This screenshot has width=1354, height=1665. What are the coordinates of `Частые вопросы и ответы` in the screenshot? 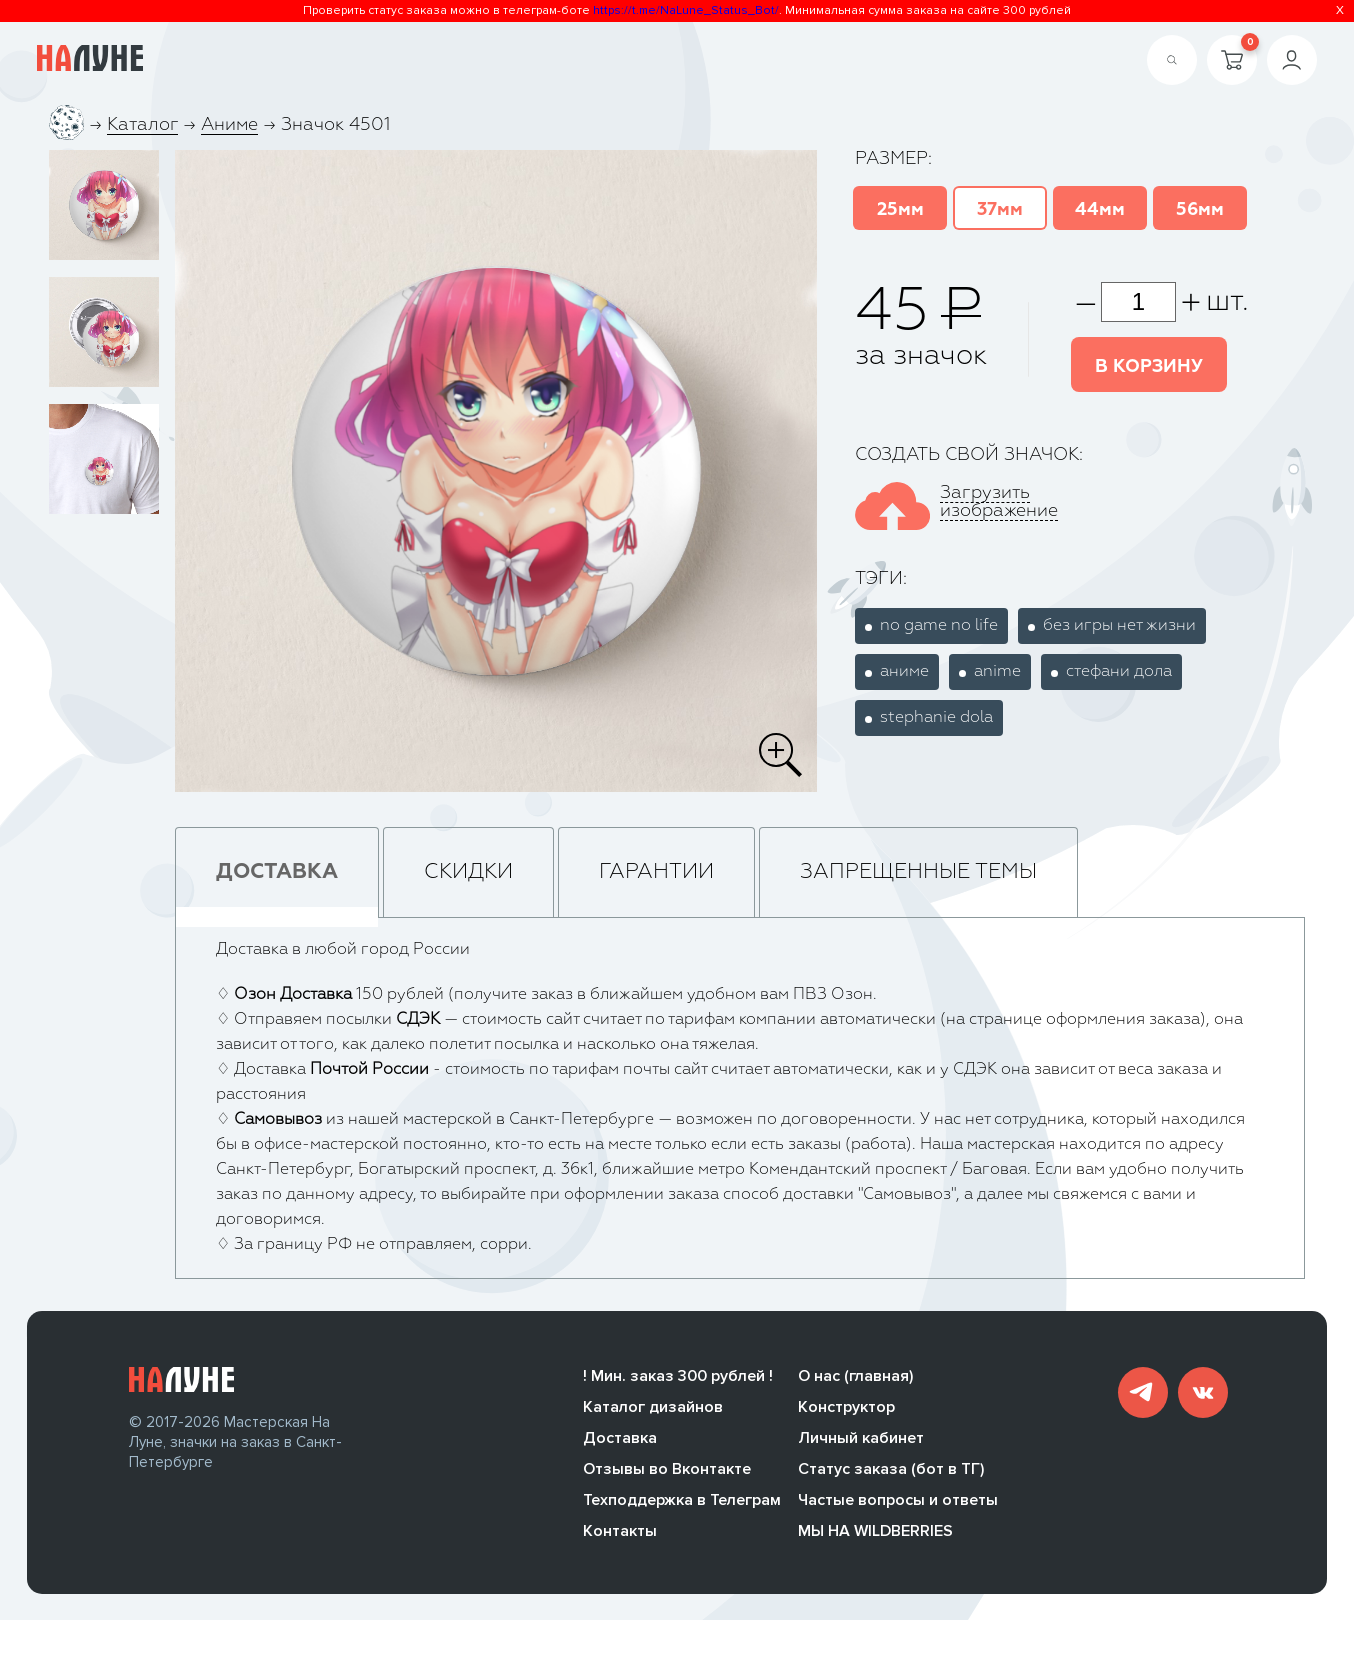 It's located at (898, 1500).